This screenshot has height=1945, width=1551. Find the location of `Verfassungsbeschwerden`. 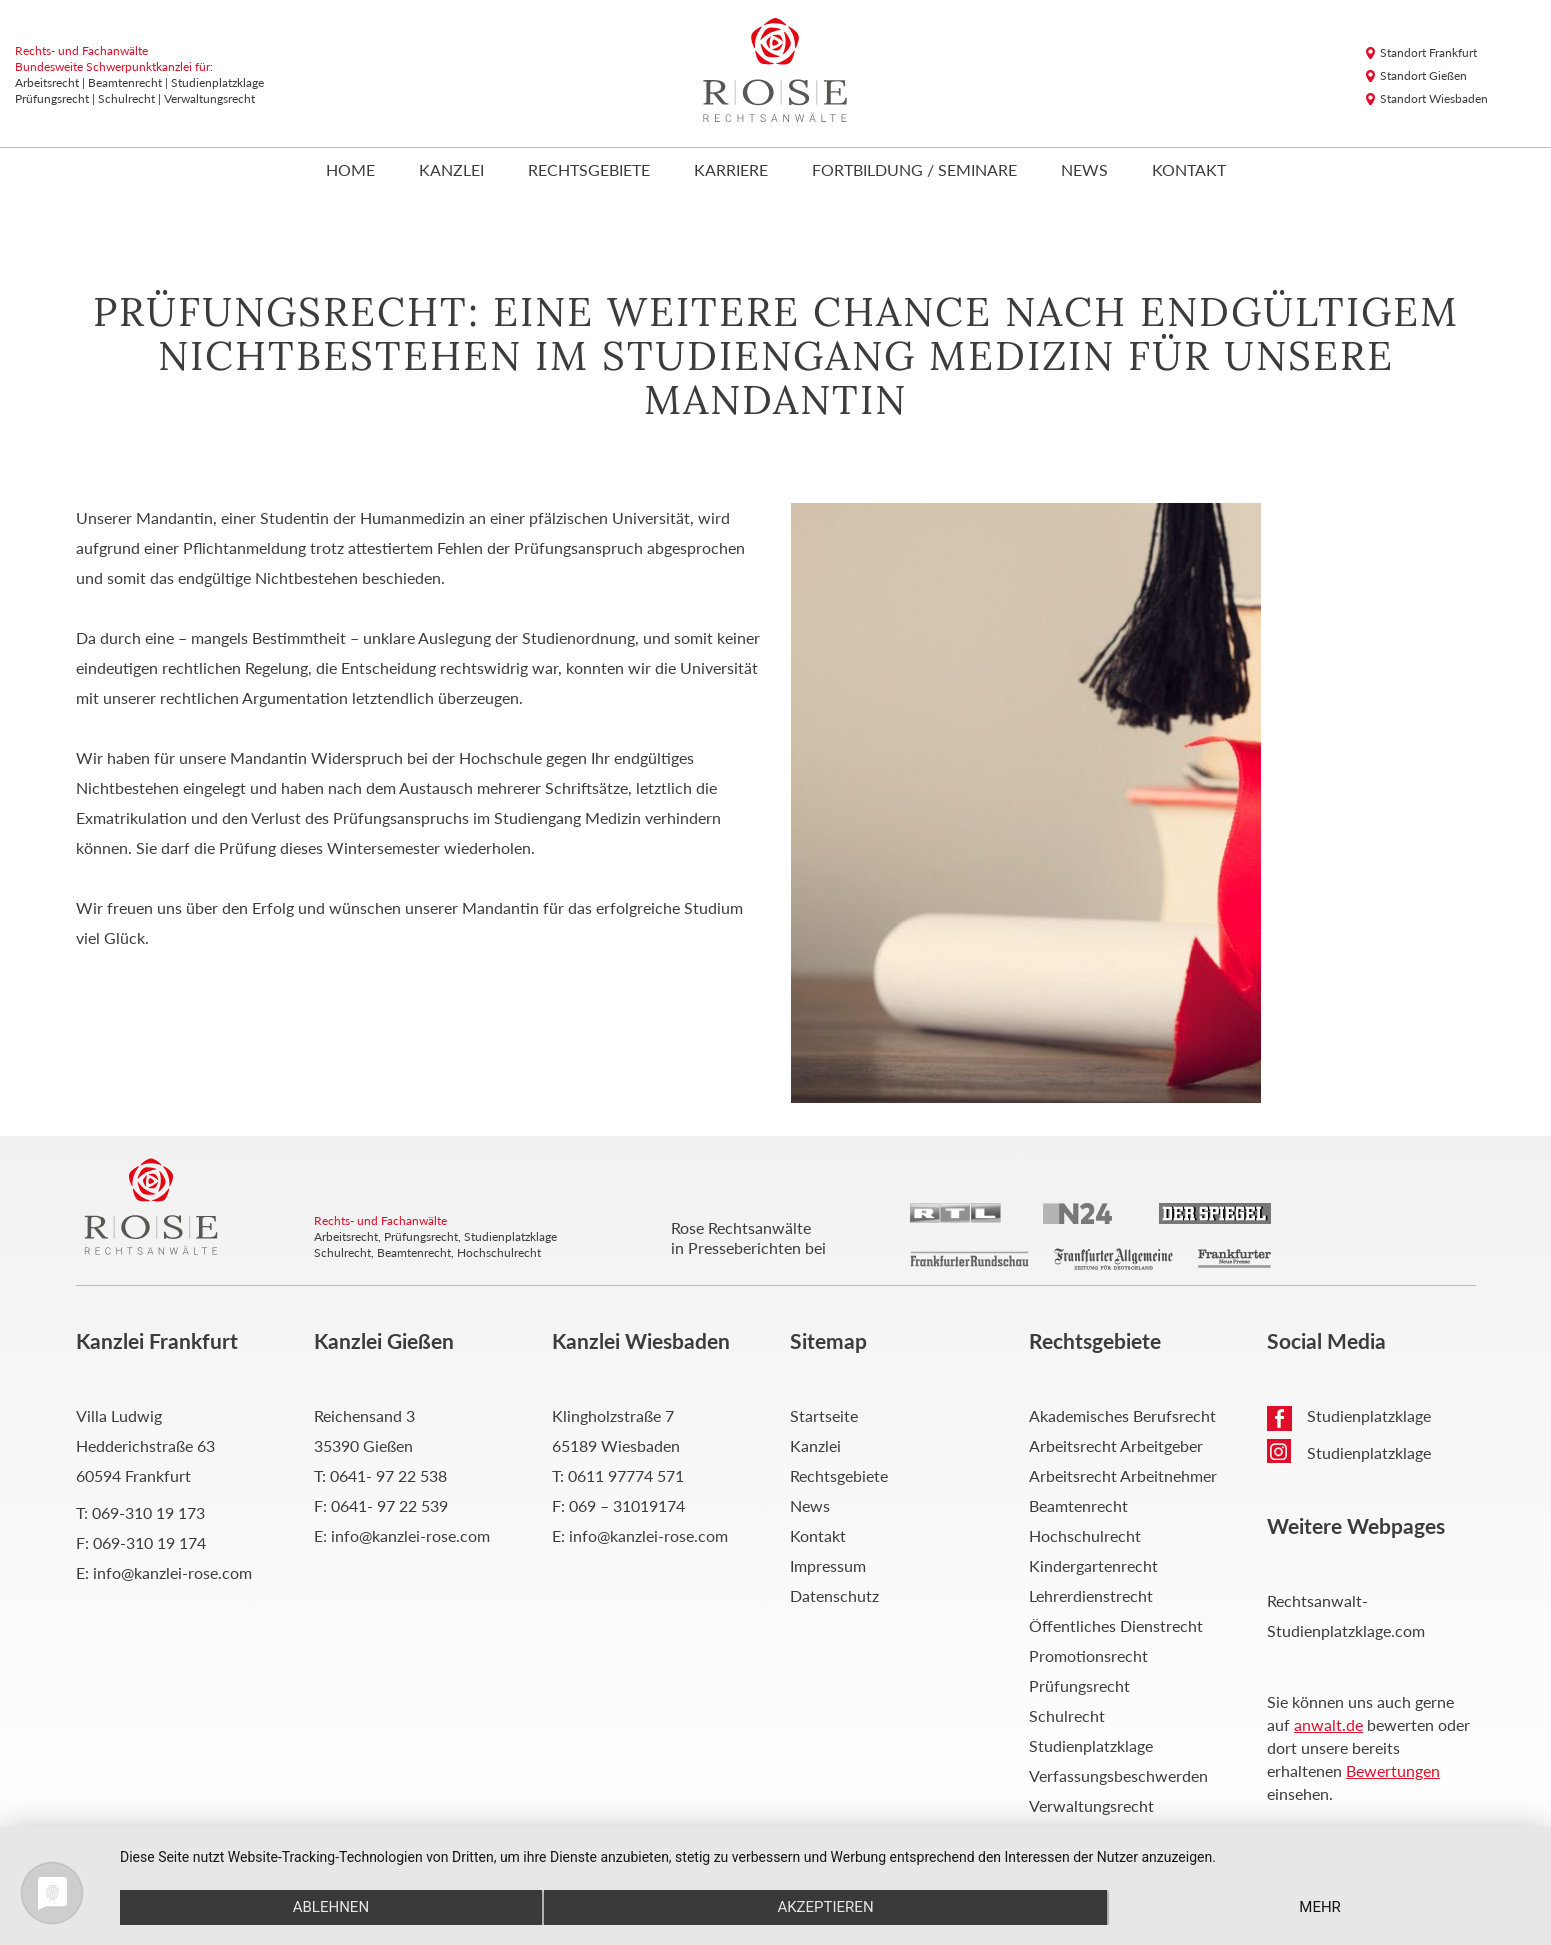

Verfassungsbeschwerden is located at coordinates (1118, 1775).